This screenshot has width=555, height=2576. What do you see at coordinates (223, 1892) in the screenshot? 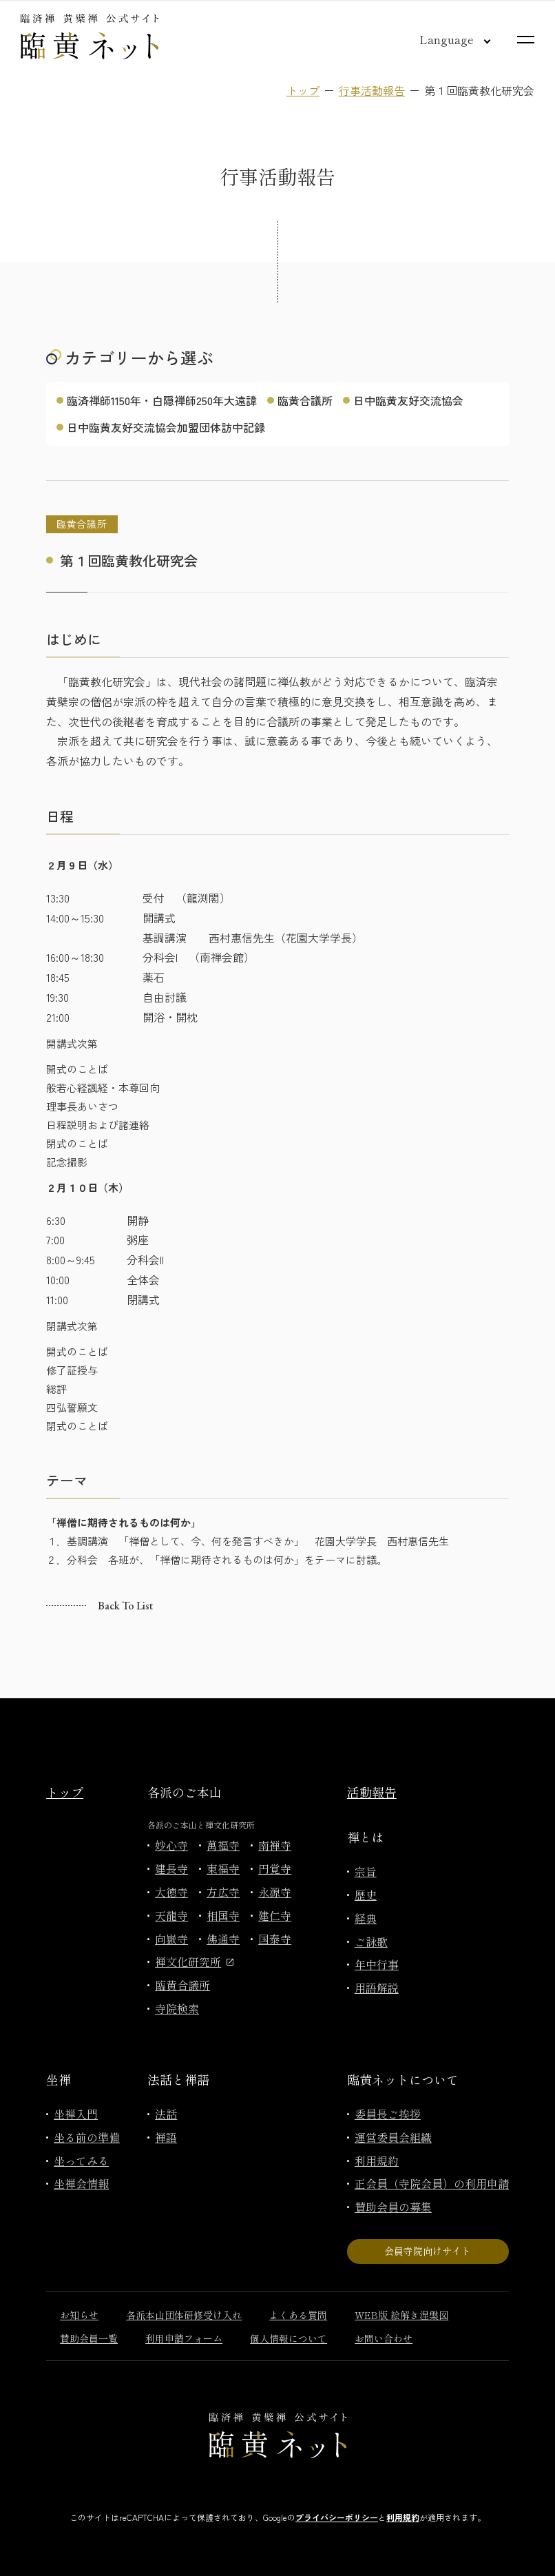
I see `方広寺` at bounding box center [223, 1892].